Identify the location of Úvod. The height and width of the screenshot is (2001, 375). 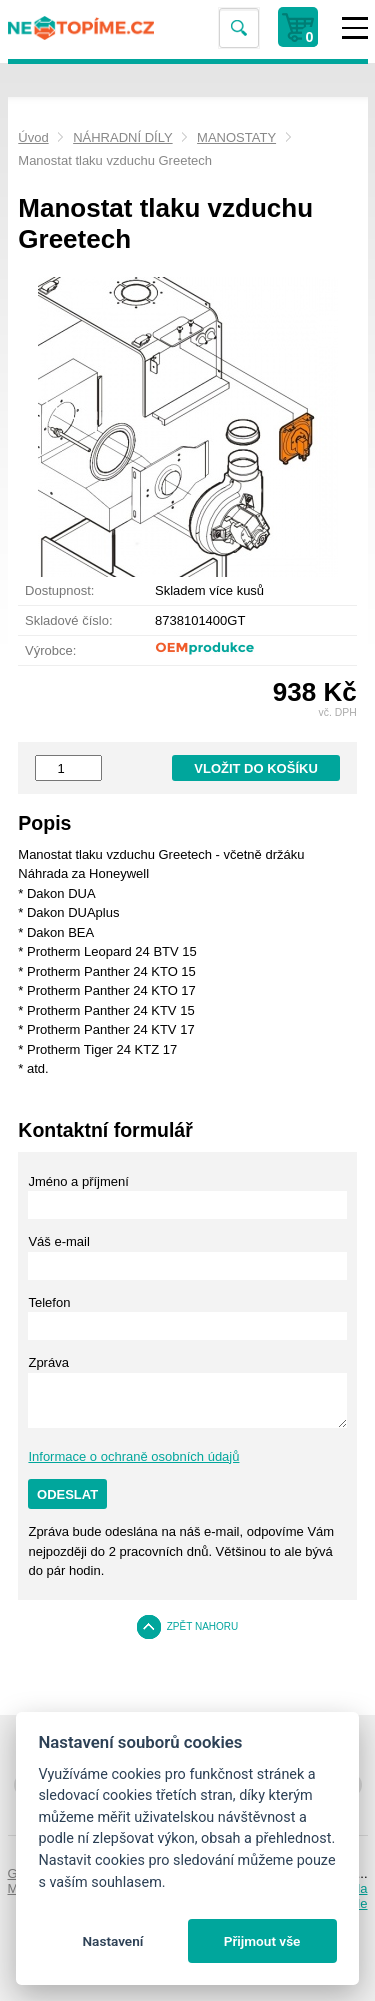
(33, 137).